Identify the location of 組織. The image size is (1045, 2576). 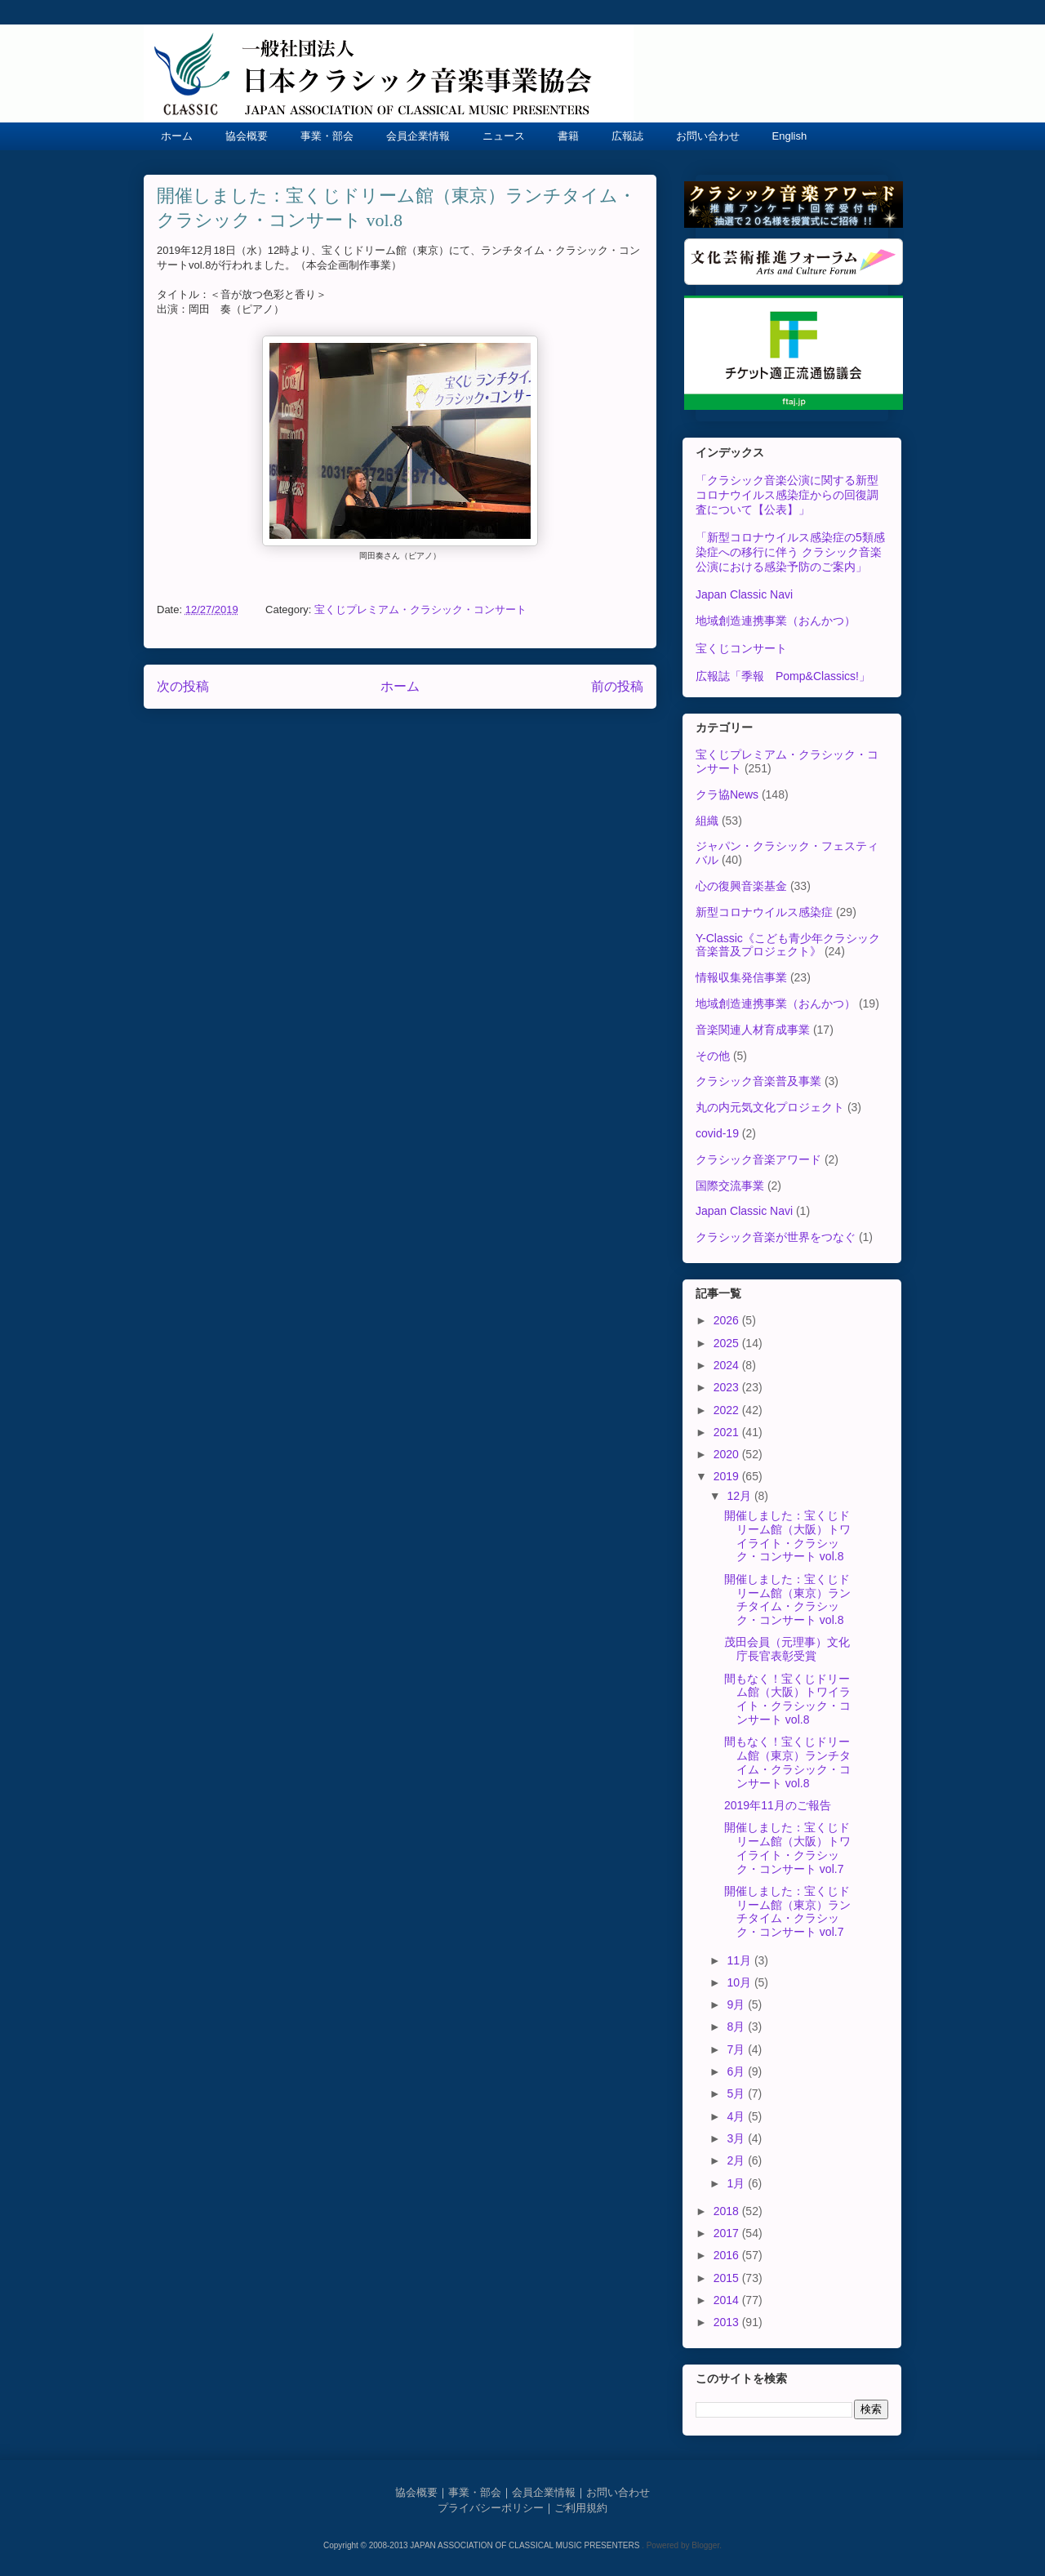
(707, 820).